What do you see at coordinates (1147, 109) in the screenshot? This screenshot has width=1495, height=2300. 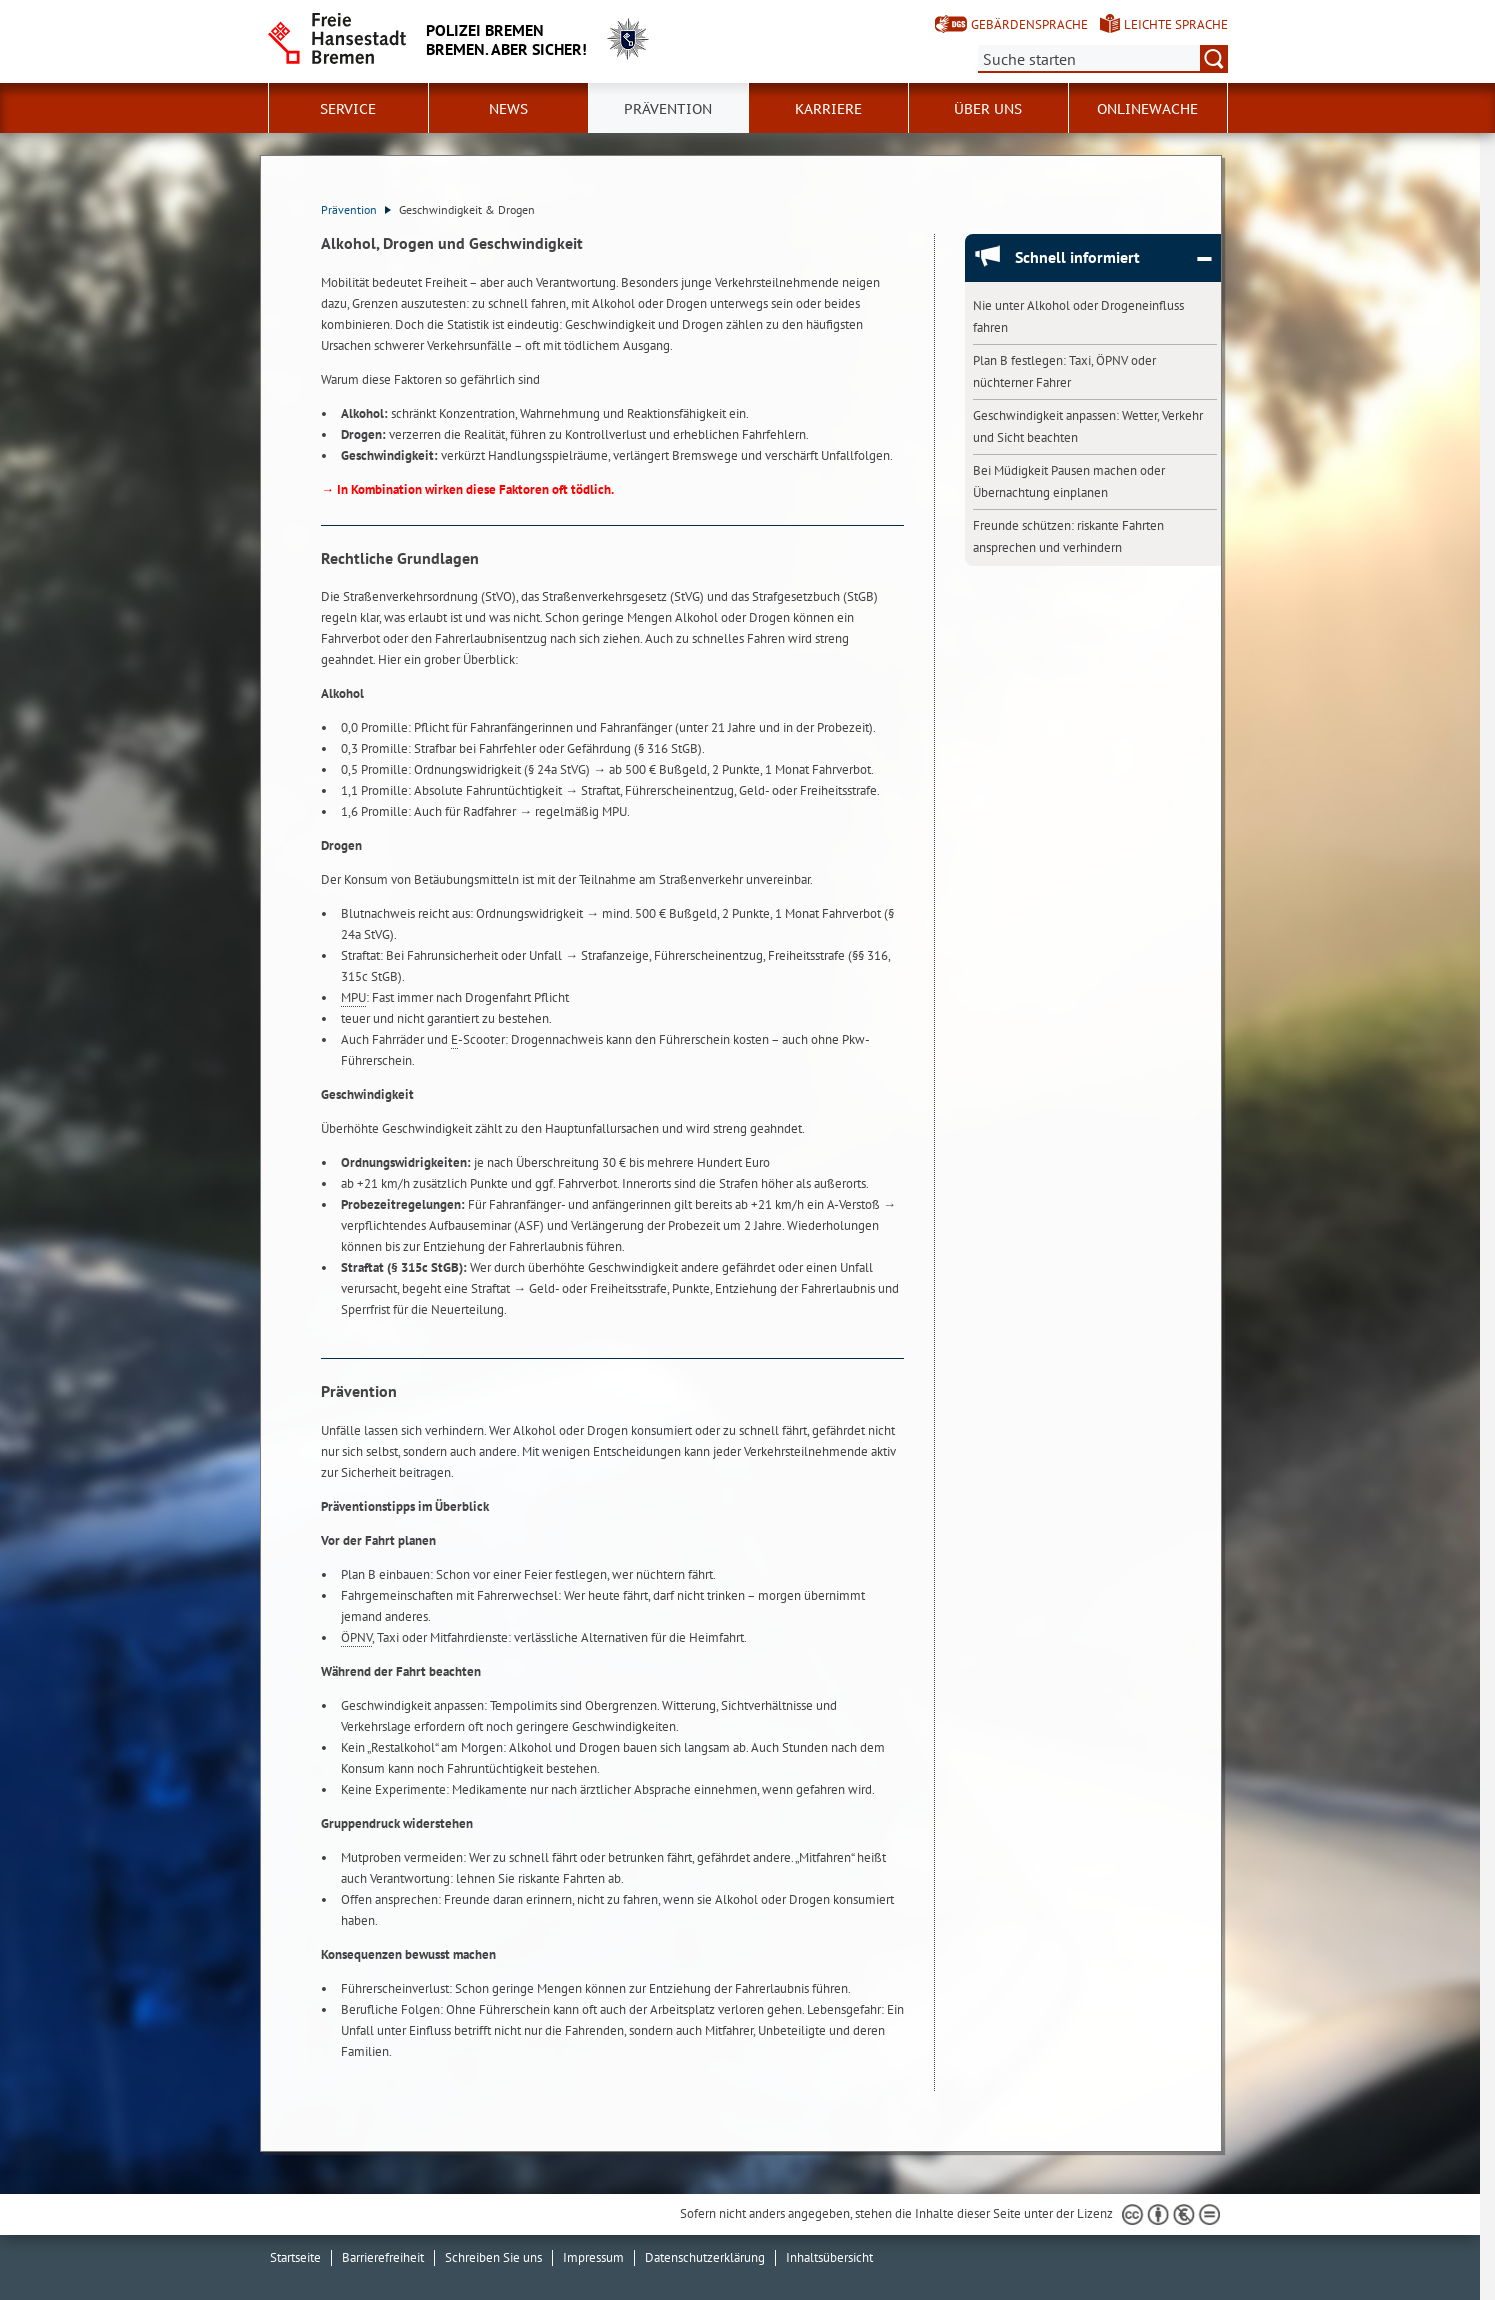 I see `Onlinewache` at bounding box center [1147, 109].